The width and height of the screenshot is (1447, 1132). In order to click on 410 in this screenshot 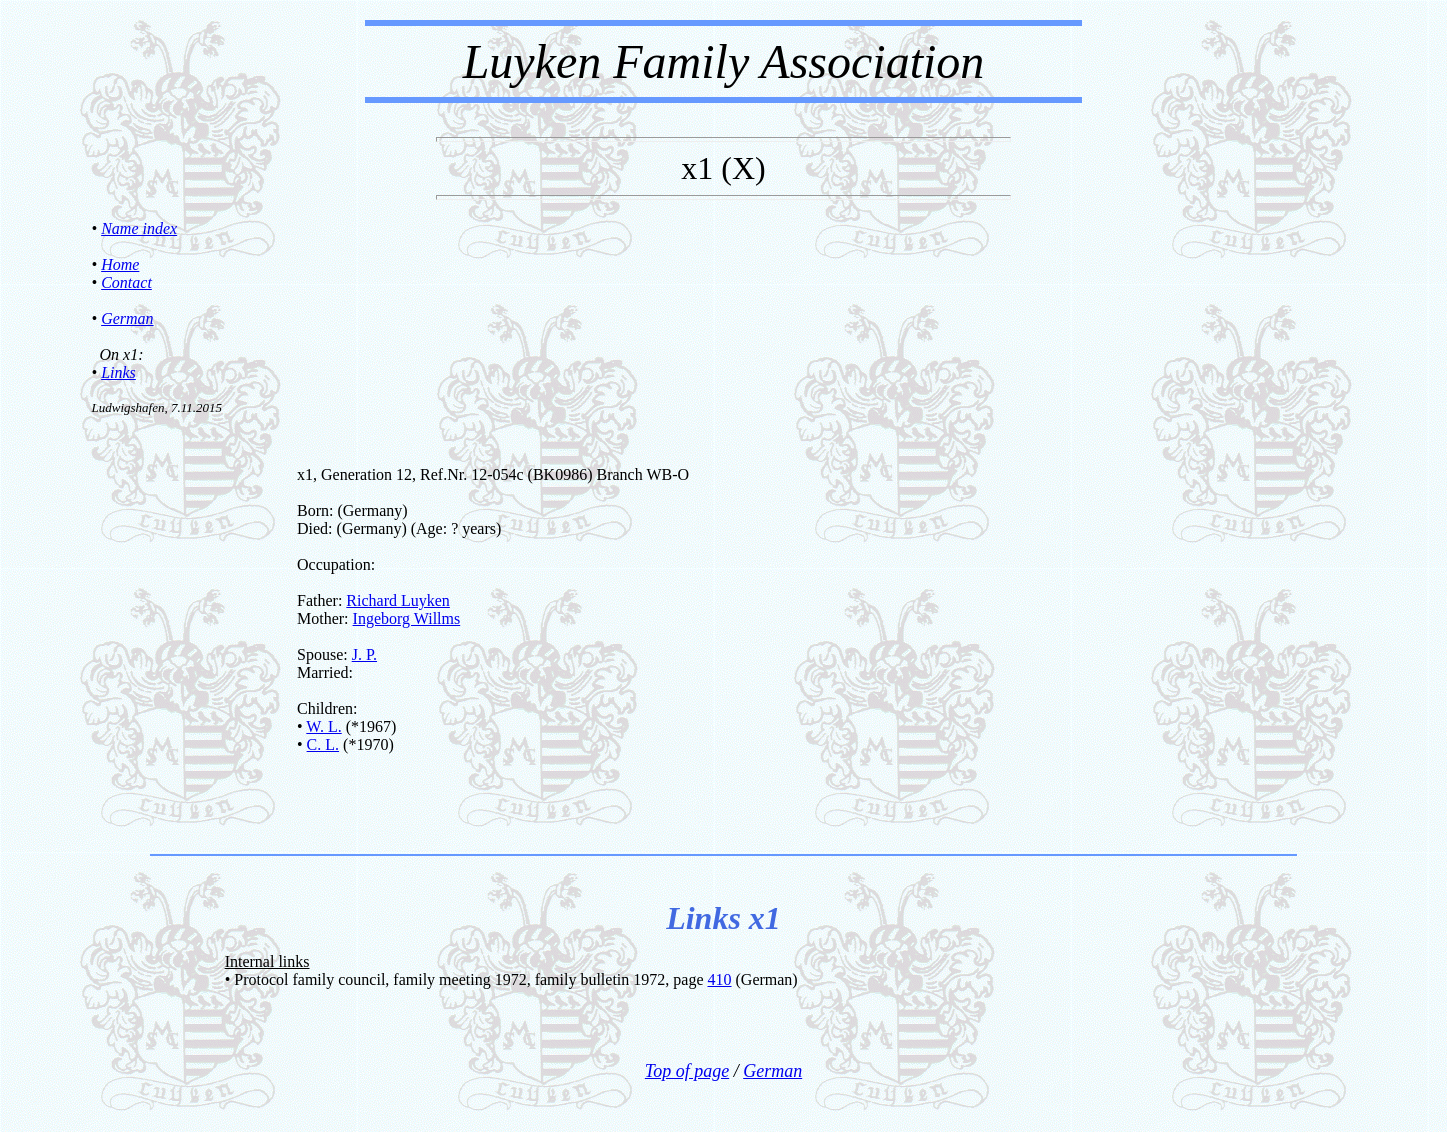, I will do `click(720, 979)`.